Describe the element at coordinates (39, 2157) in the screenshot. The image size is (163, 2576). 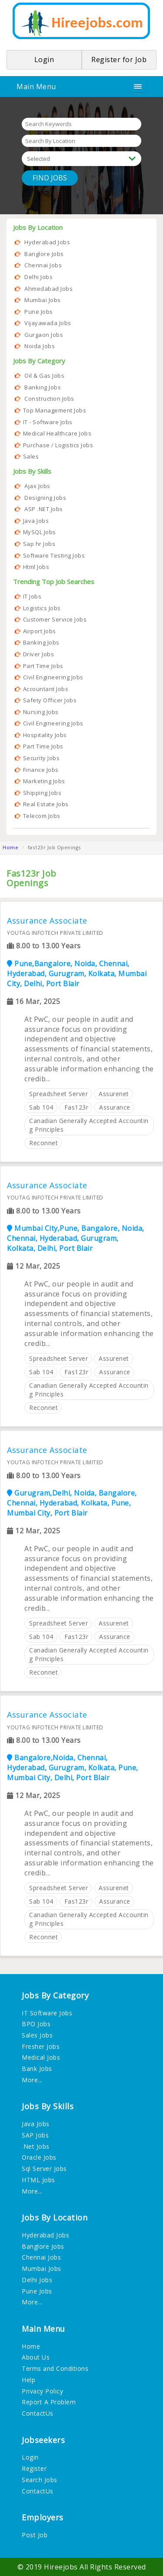
I see `Oracle Jobs` at that location.